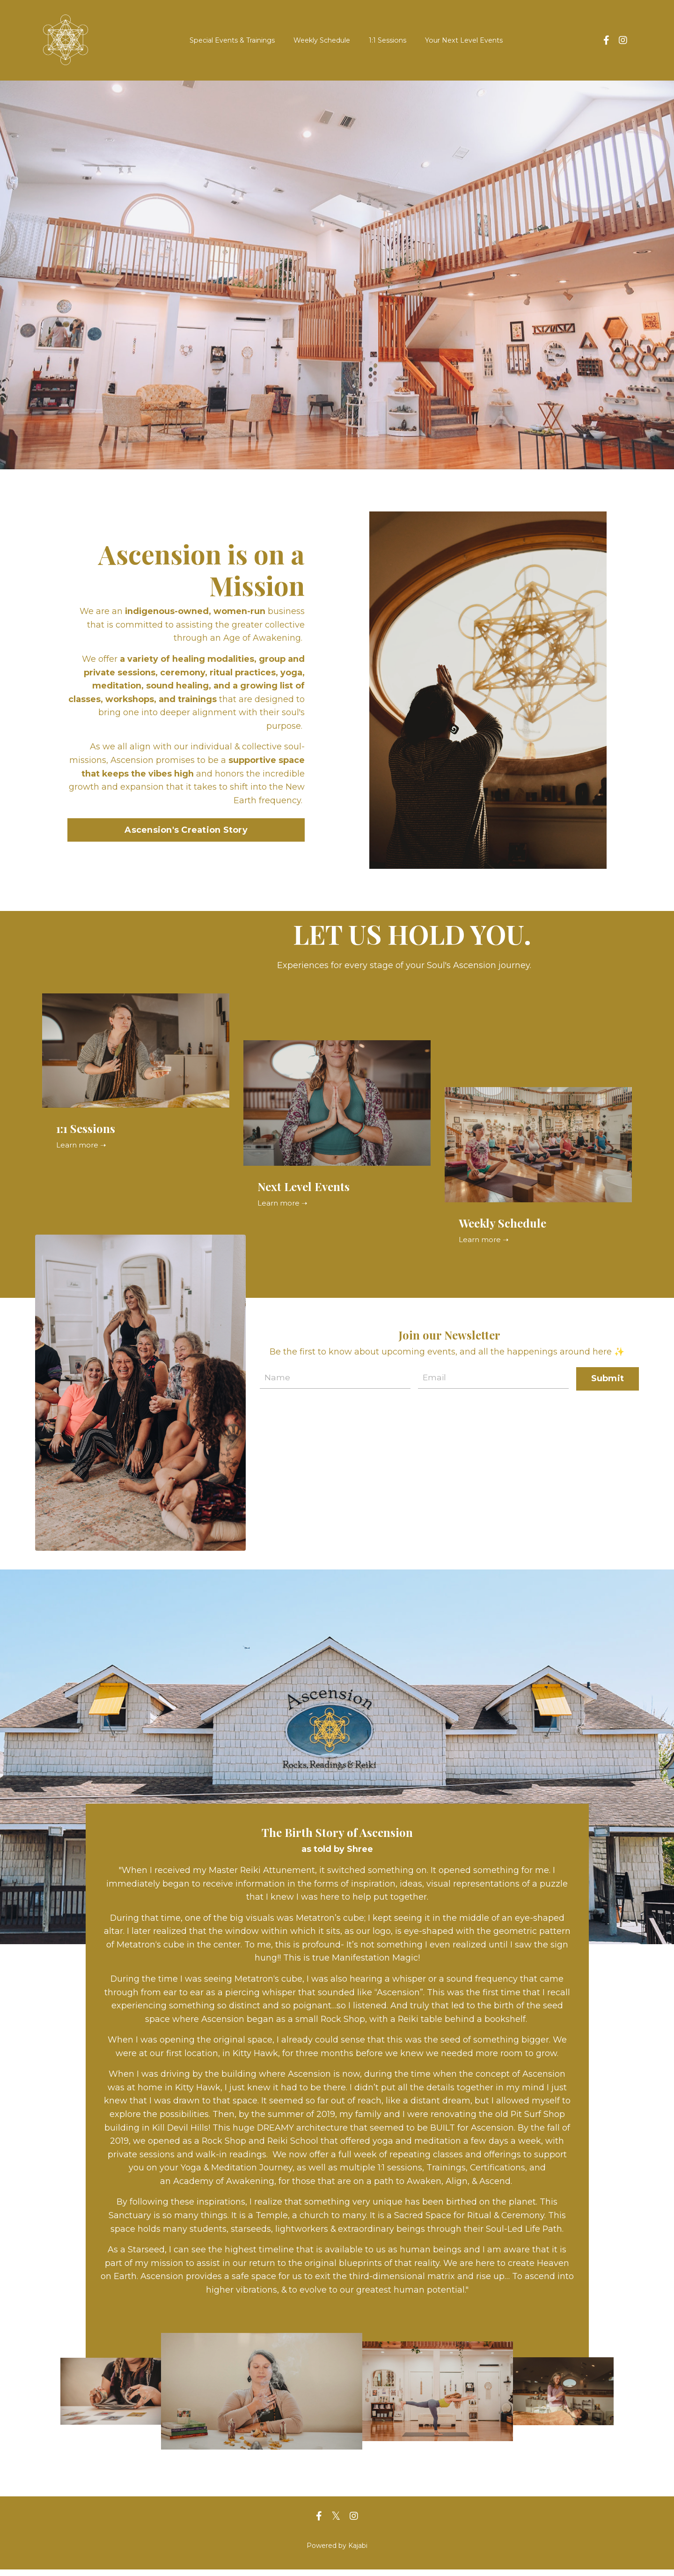  What do you see at coordinates (463, 40) in the screenshot?
I see `Your Next Level Events` at bounding box center [463, 40].